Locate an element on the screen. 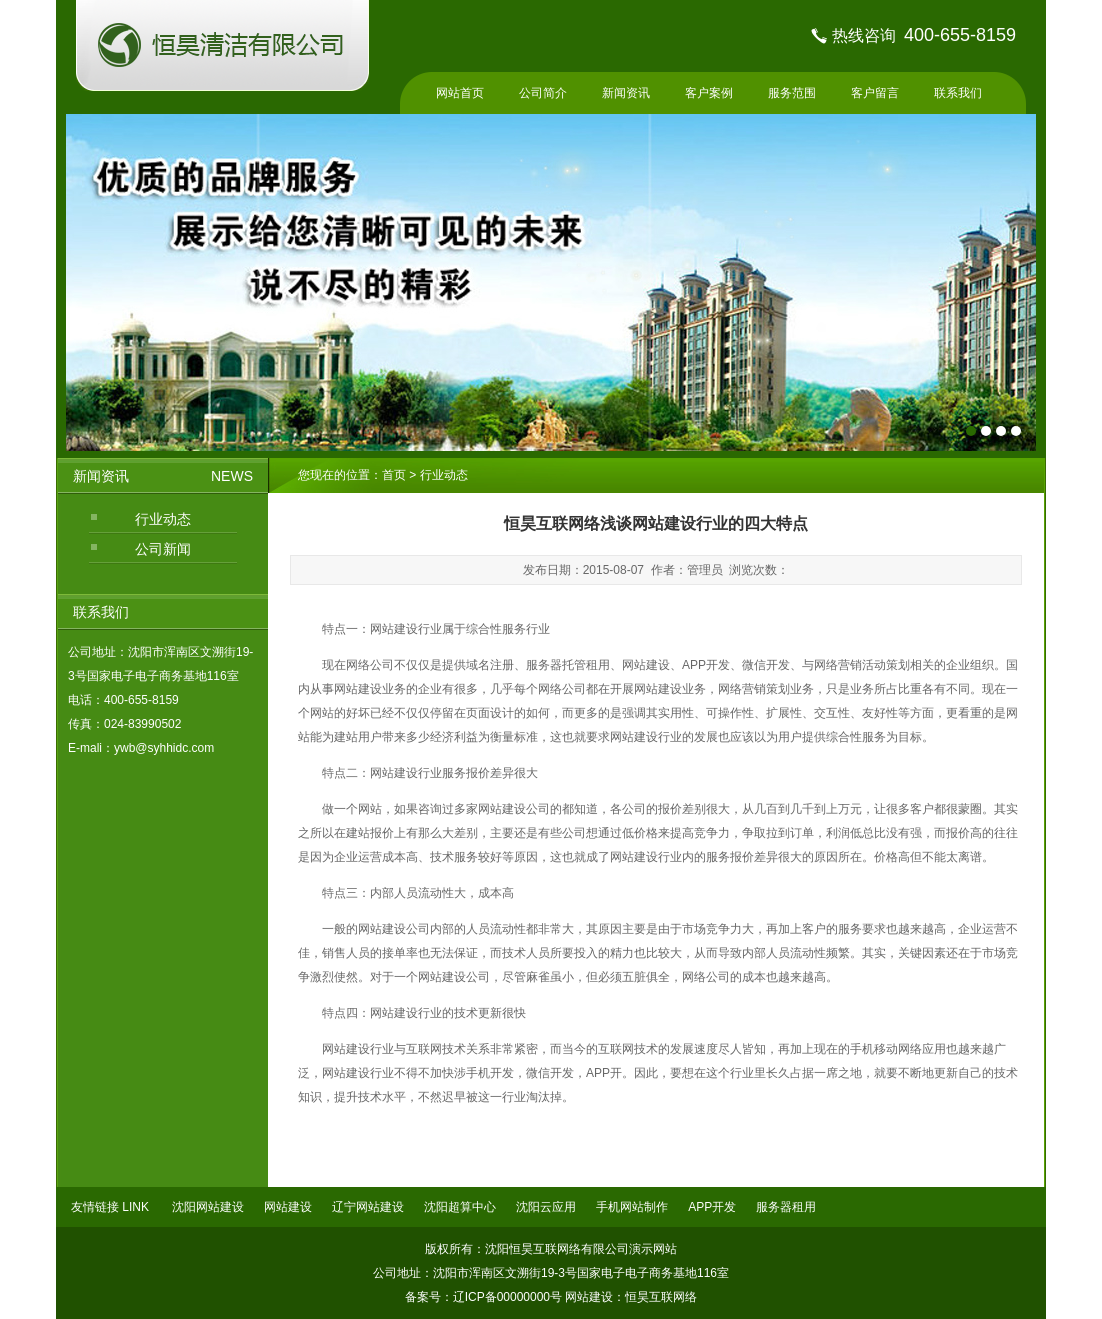 Image resolution: width=1102 pixels, height=1319 pixels. 网站首页 is located at coordinates (460, 93).